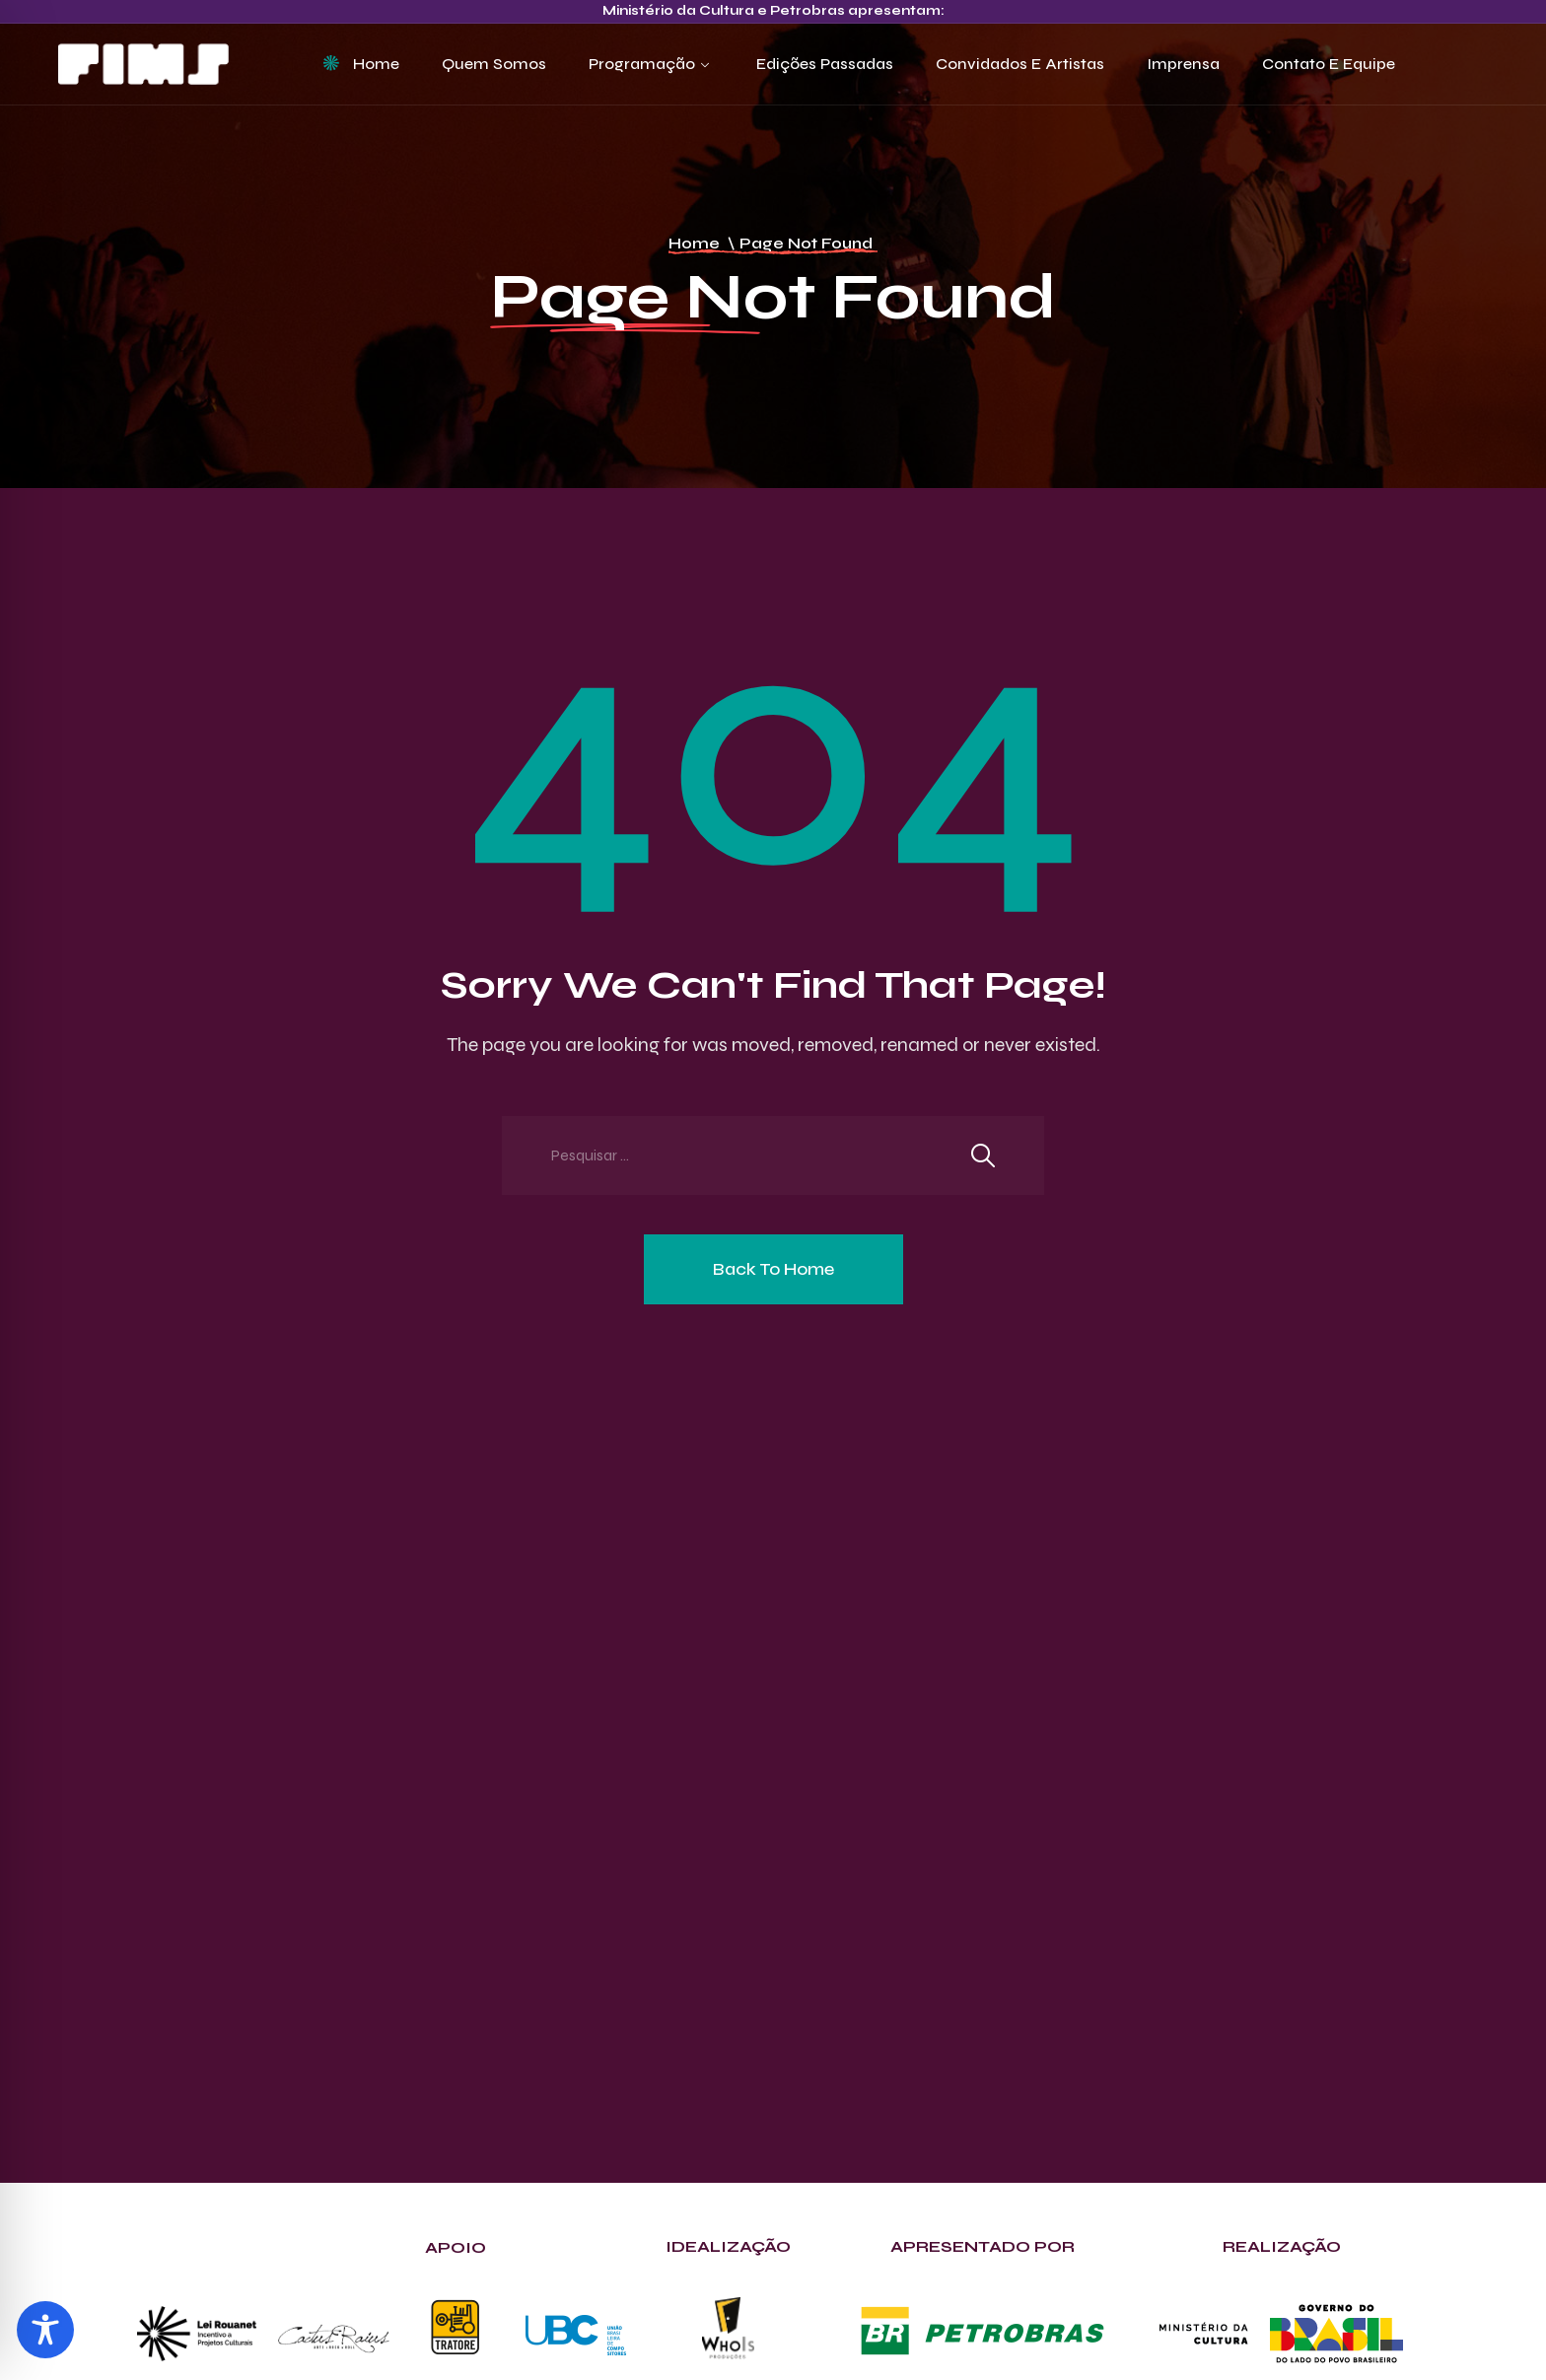 The width and height of the screenshot is (1546, 2380). I want to click on Programação, so click(642, 63).